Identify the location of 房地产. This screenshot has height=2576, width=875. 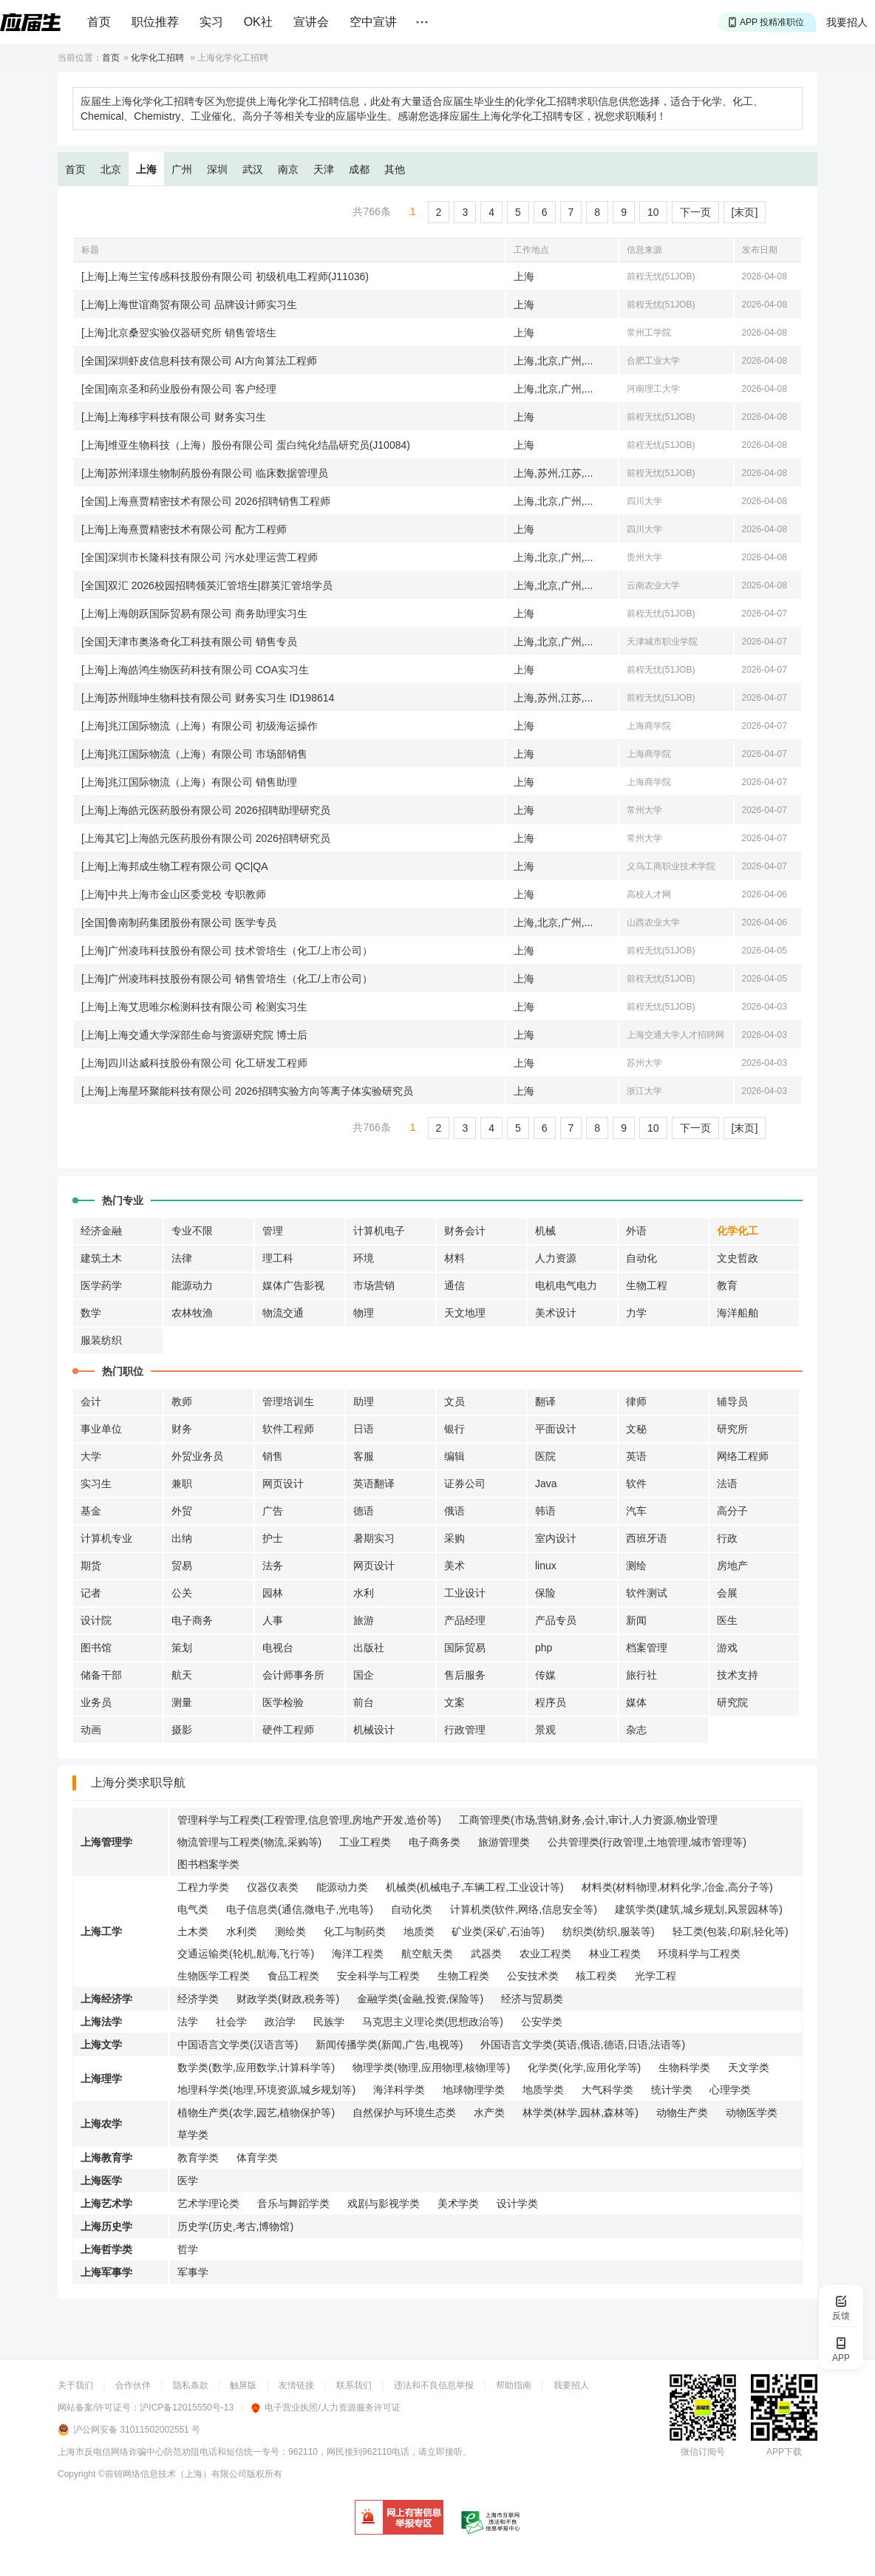
(732, 1565).